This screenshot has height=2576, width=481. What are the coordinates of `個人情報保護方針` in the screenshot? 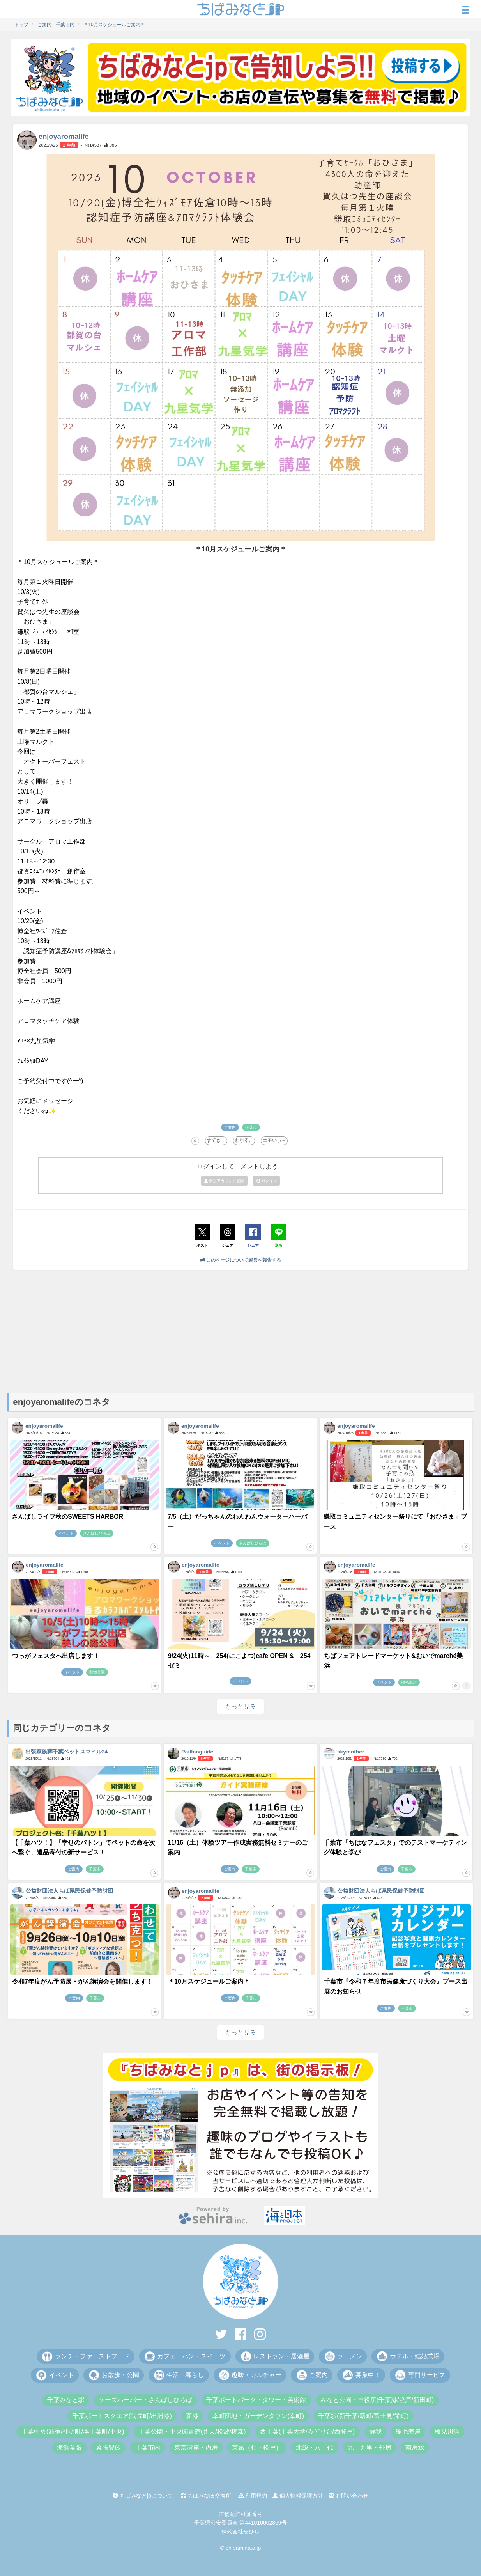 It's located at (297, 2496).